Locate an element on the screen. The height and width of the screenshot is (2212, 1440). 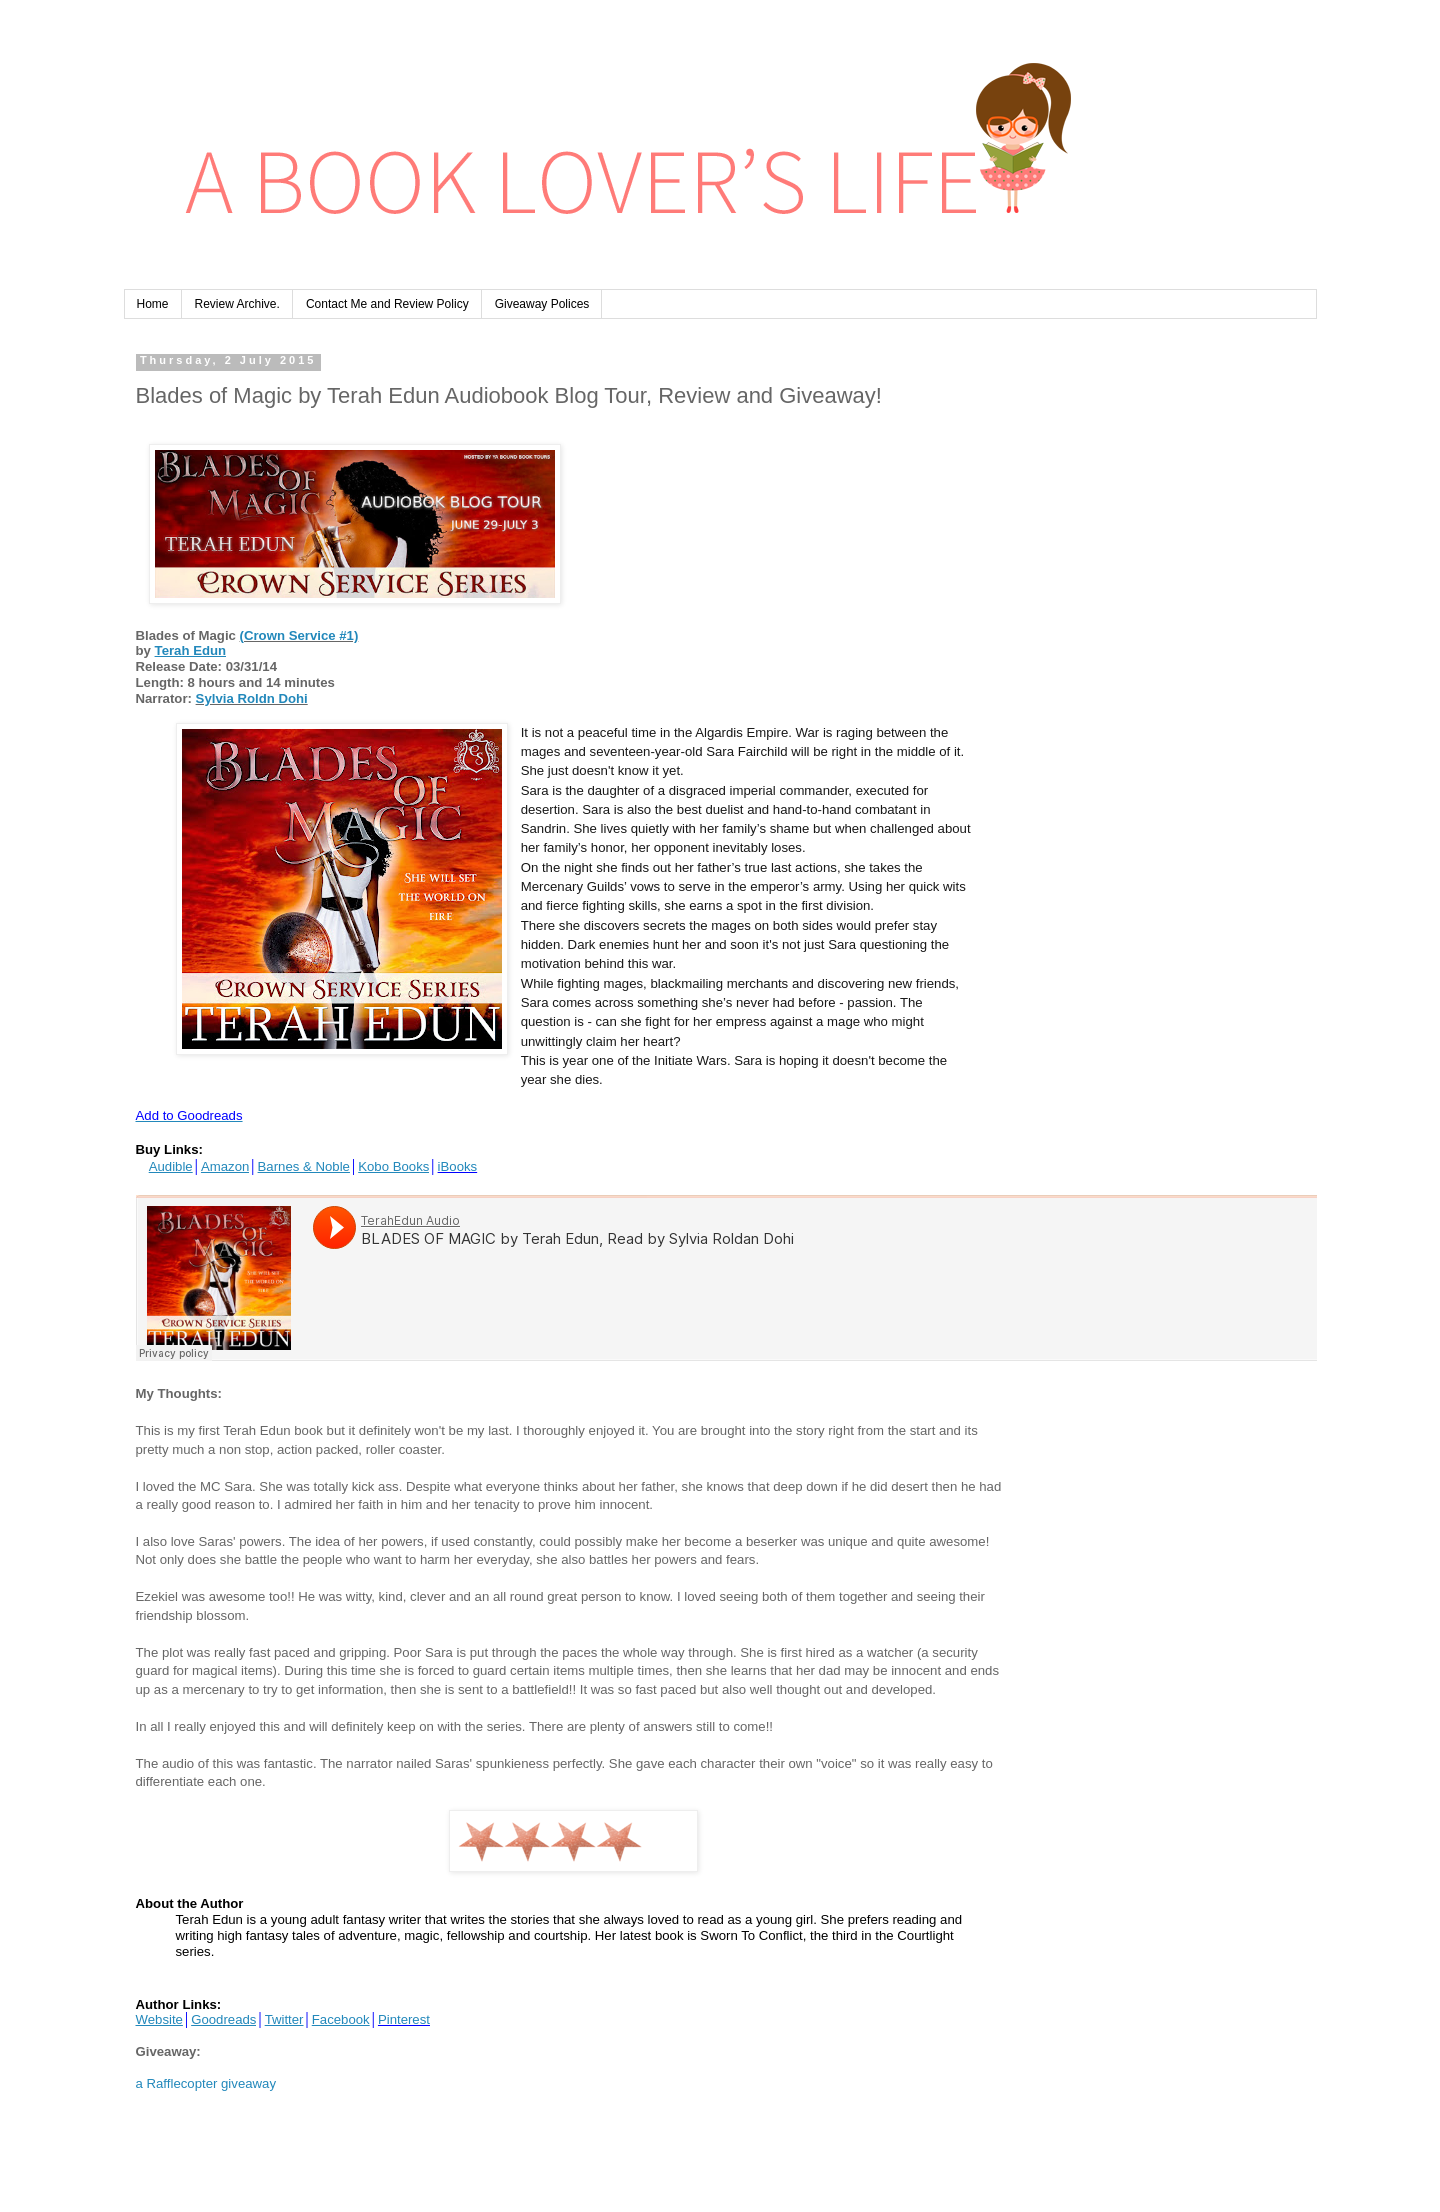
Contact Me and Review Policy is located at coordinates (387, 304).